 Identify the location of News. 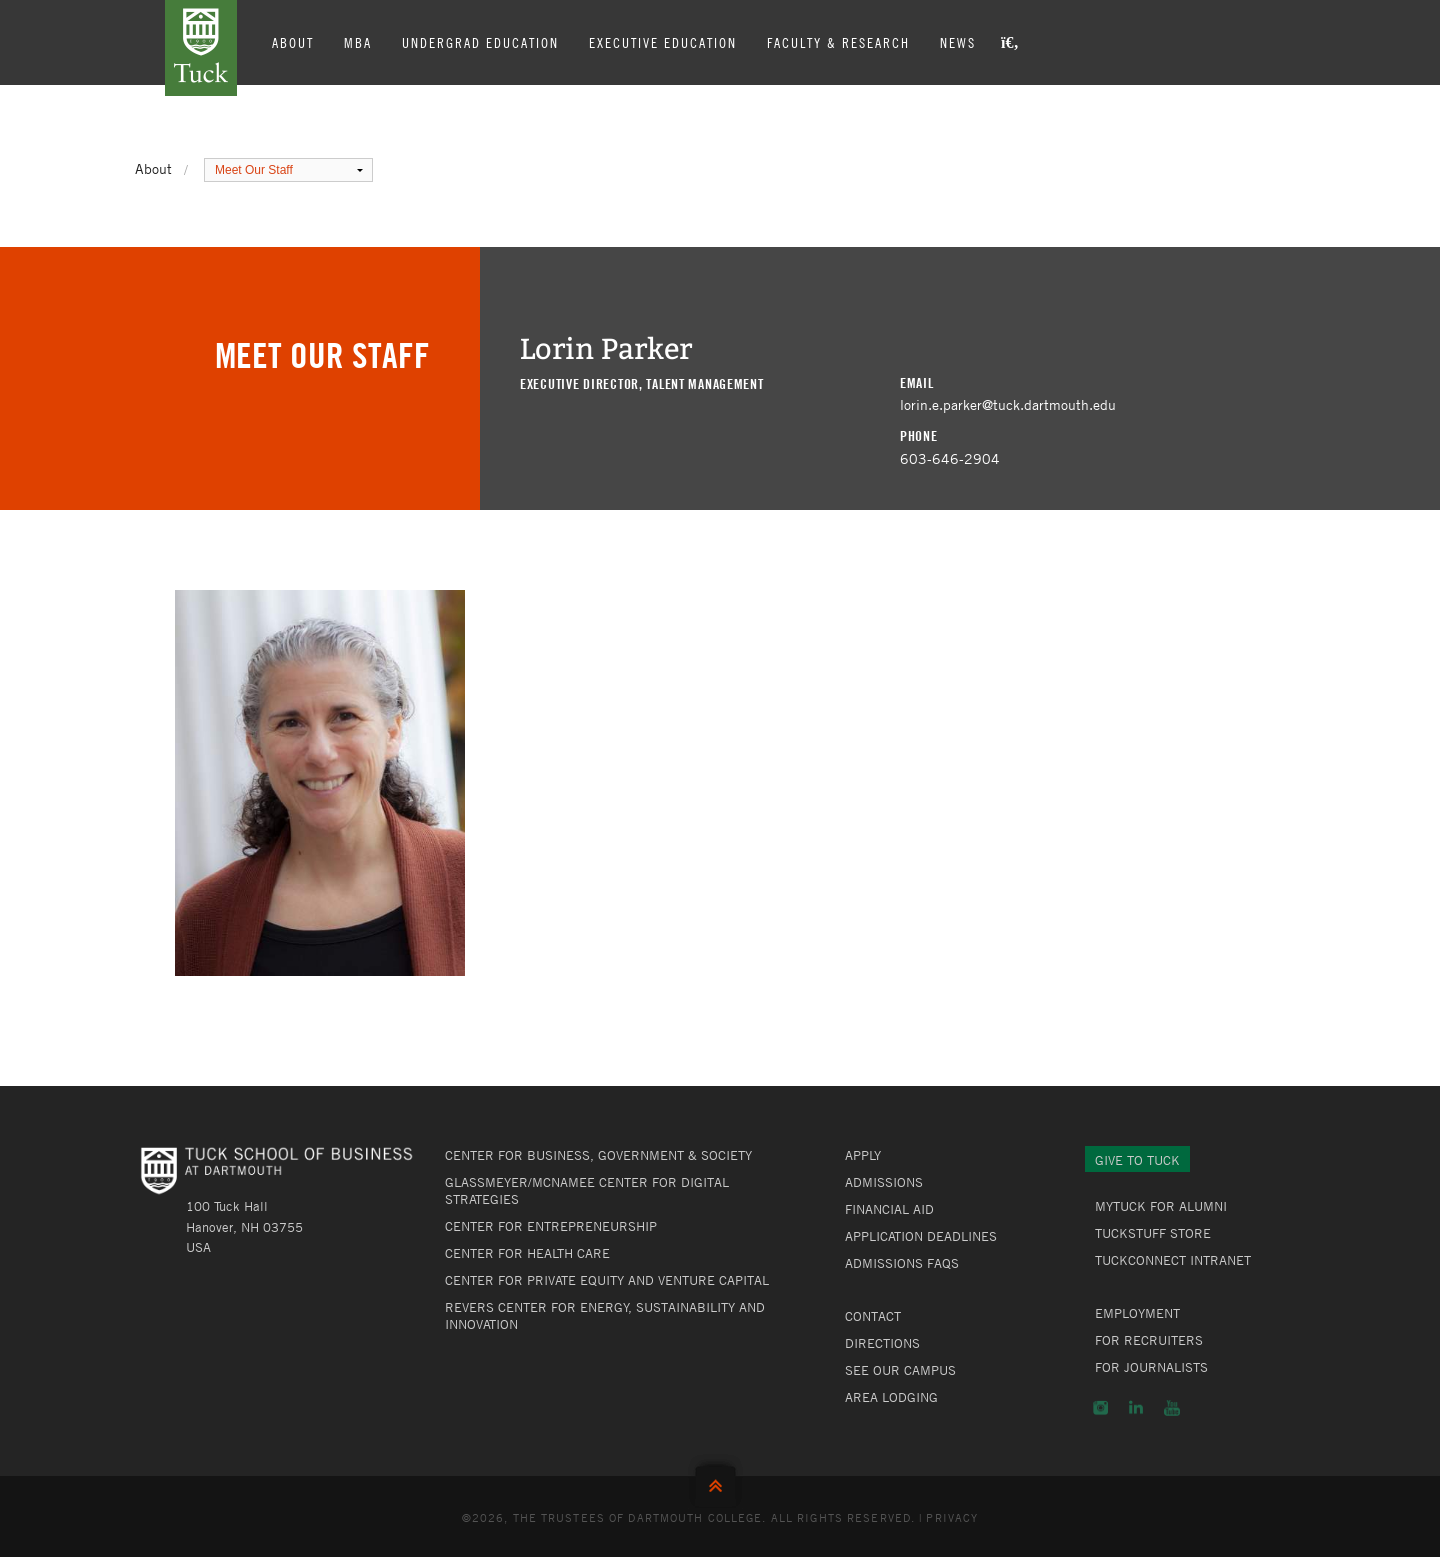
(958, 42).